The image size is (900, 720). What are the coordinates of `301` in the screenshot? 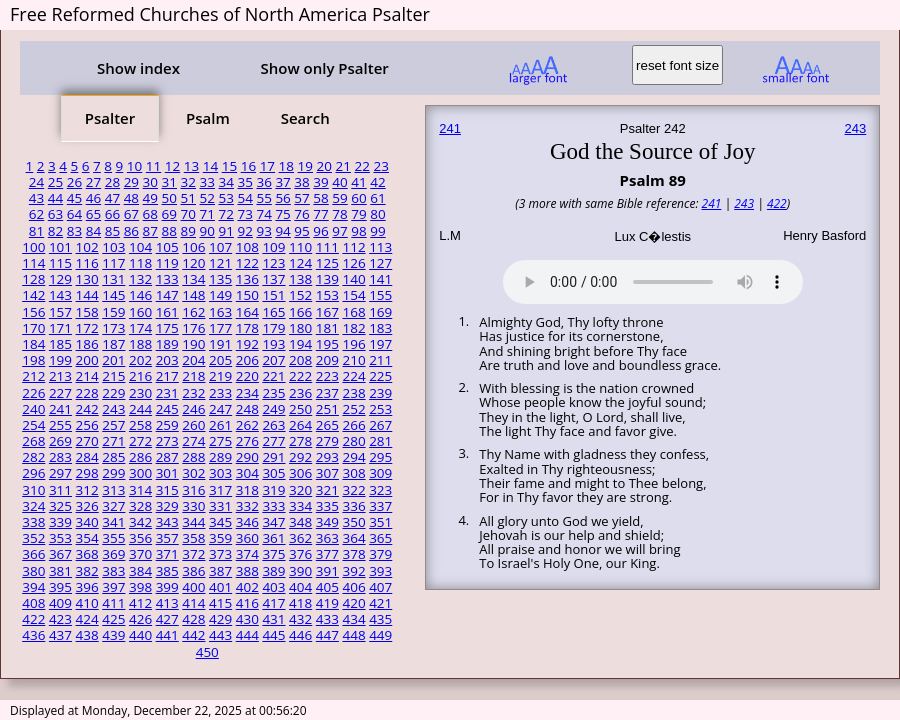 It's located at (167, 473).